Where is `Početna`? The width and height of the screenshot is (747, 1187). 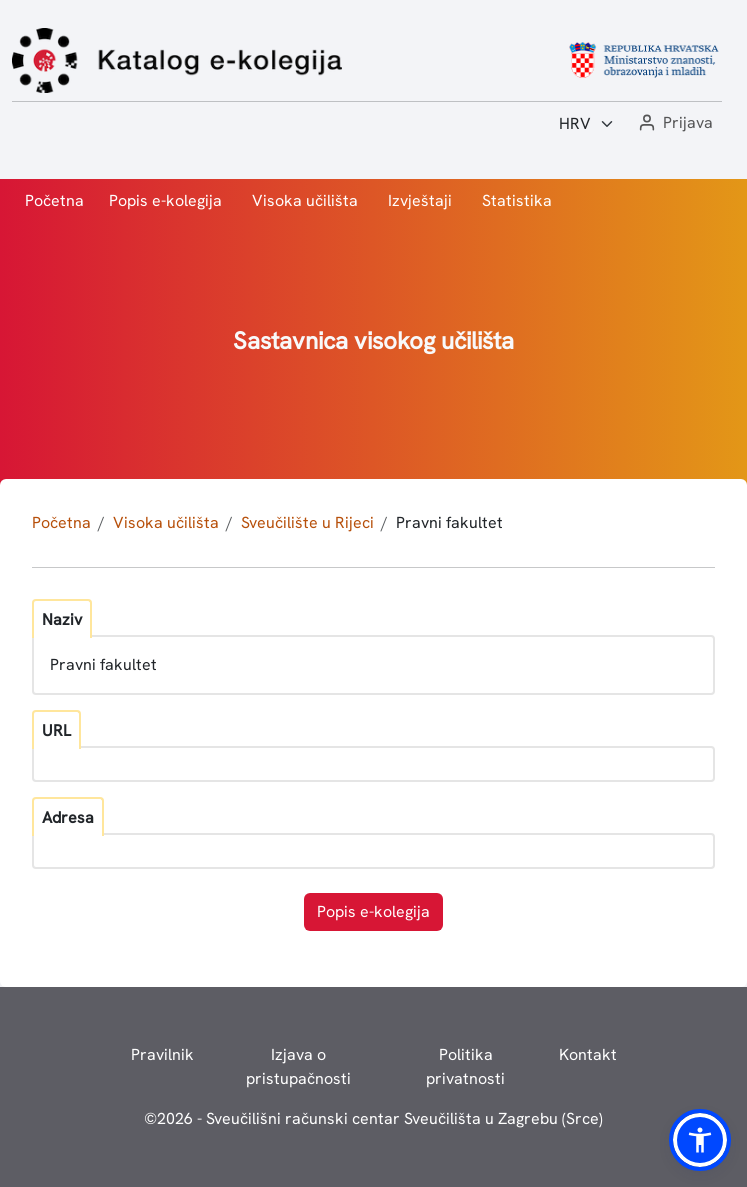 Početna is located at coordinates (54, 200).